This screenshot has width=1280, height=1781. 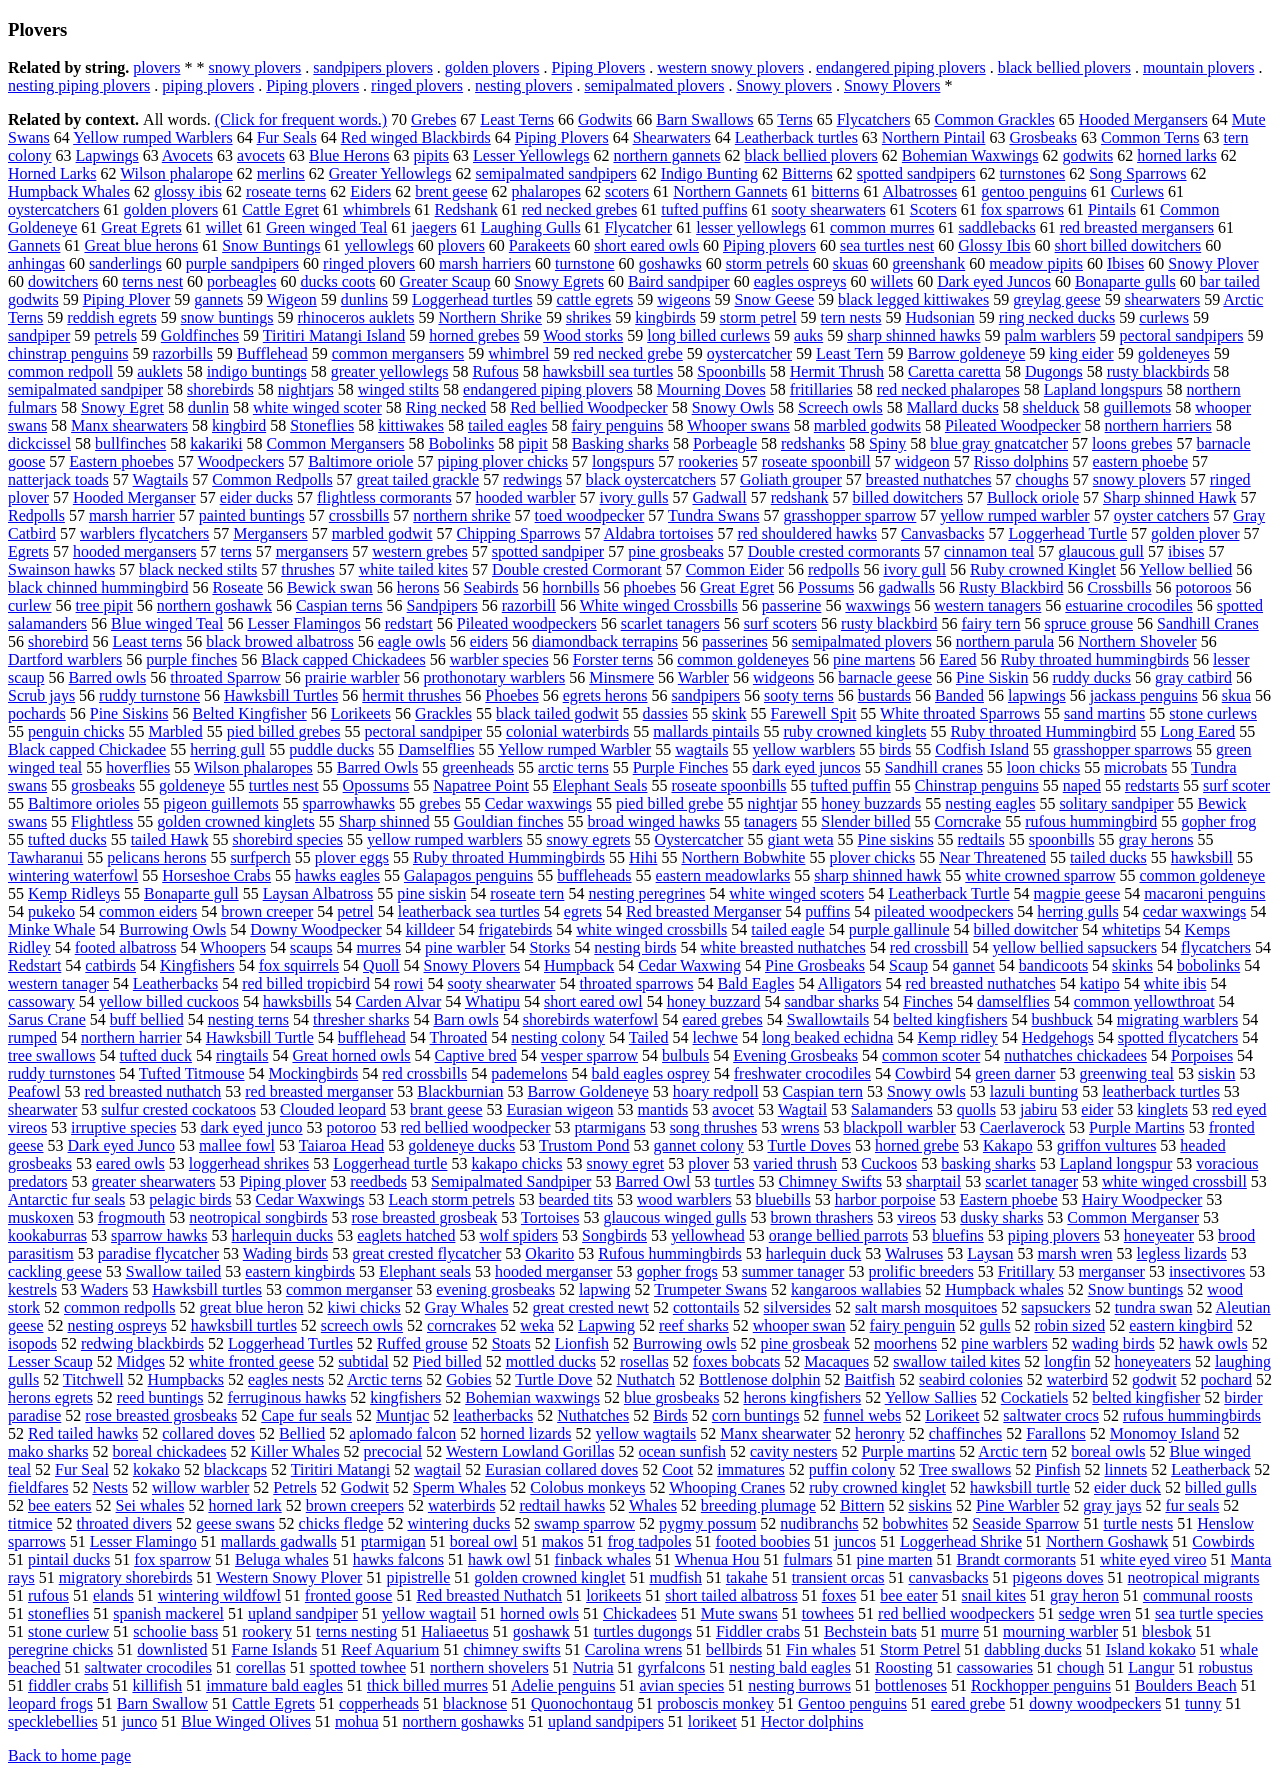 What do you see at coordinates (36, 263) in the screenshot?
I see `anhingas` at bounding box center [36, 263].